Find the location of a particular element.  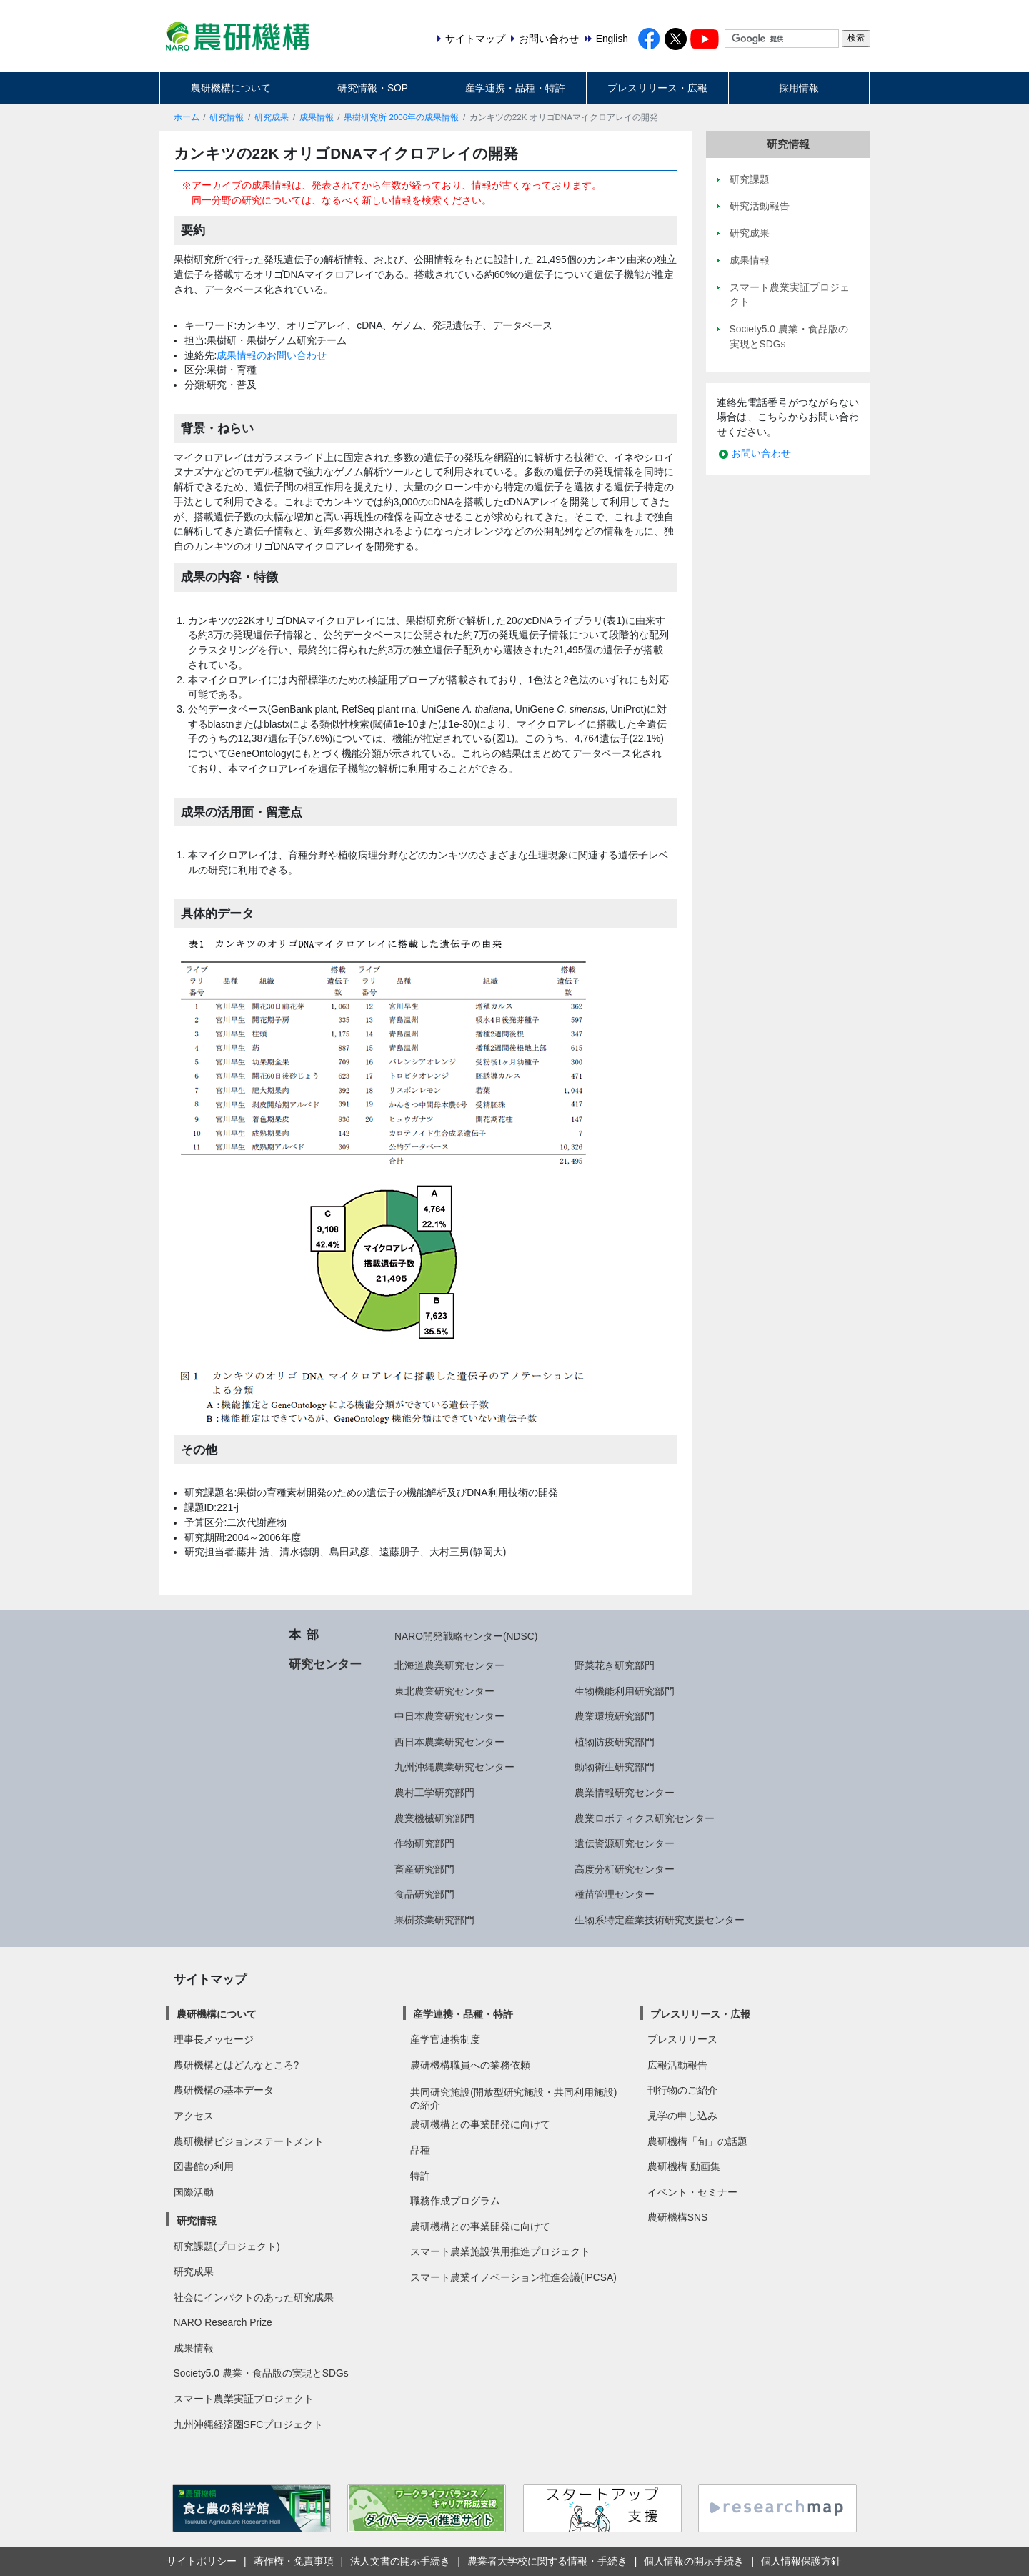

種苗管理センター is located at coordinates (615, 1894).